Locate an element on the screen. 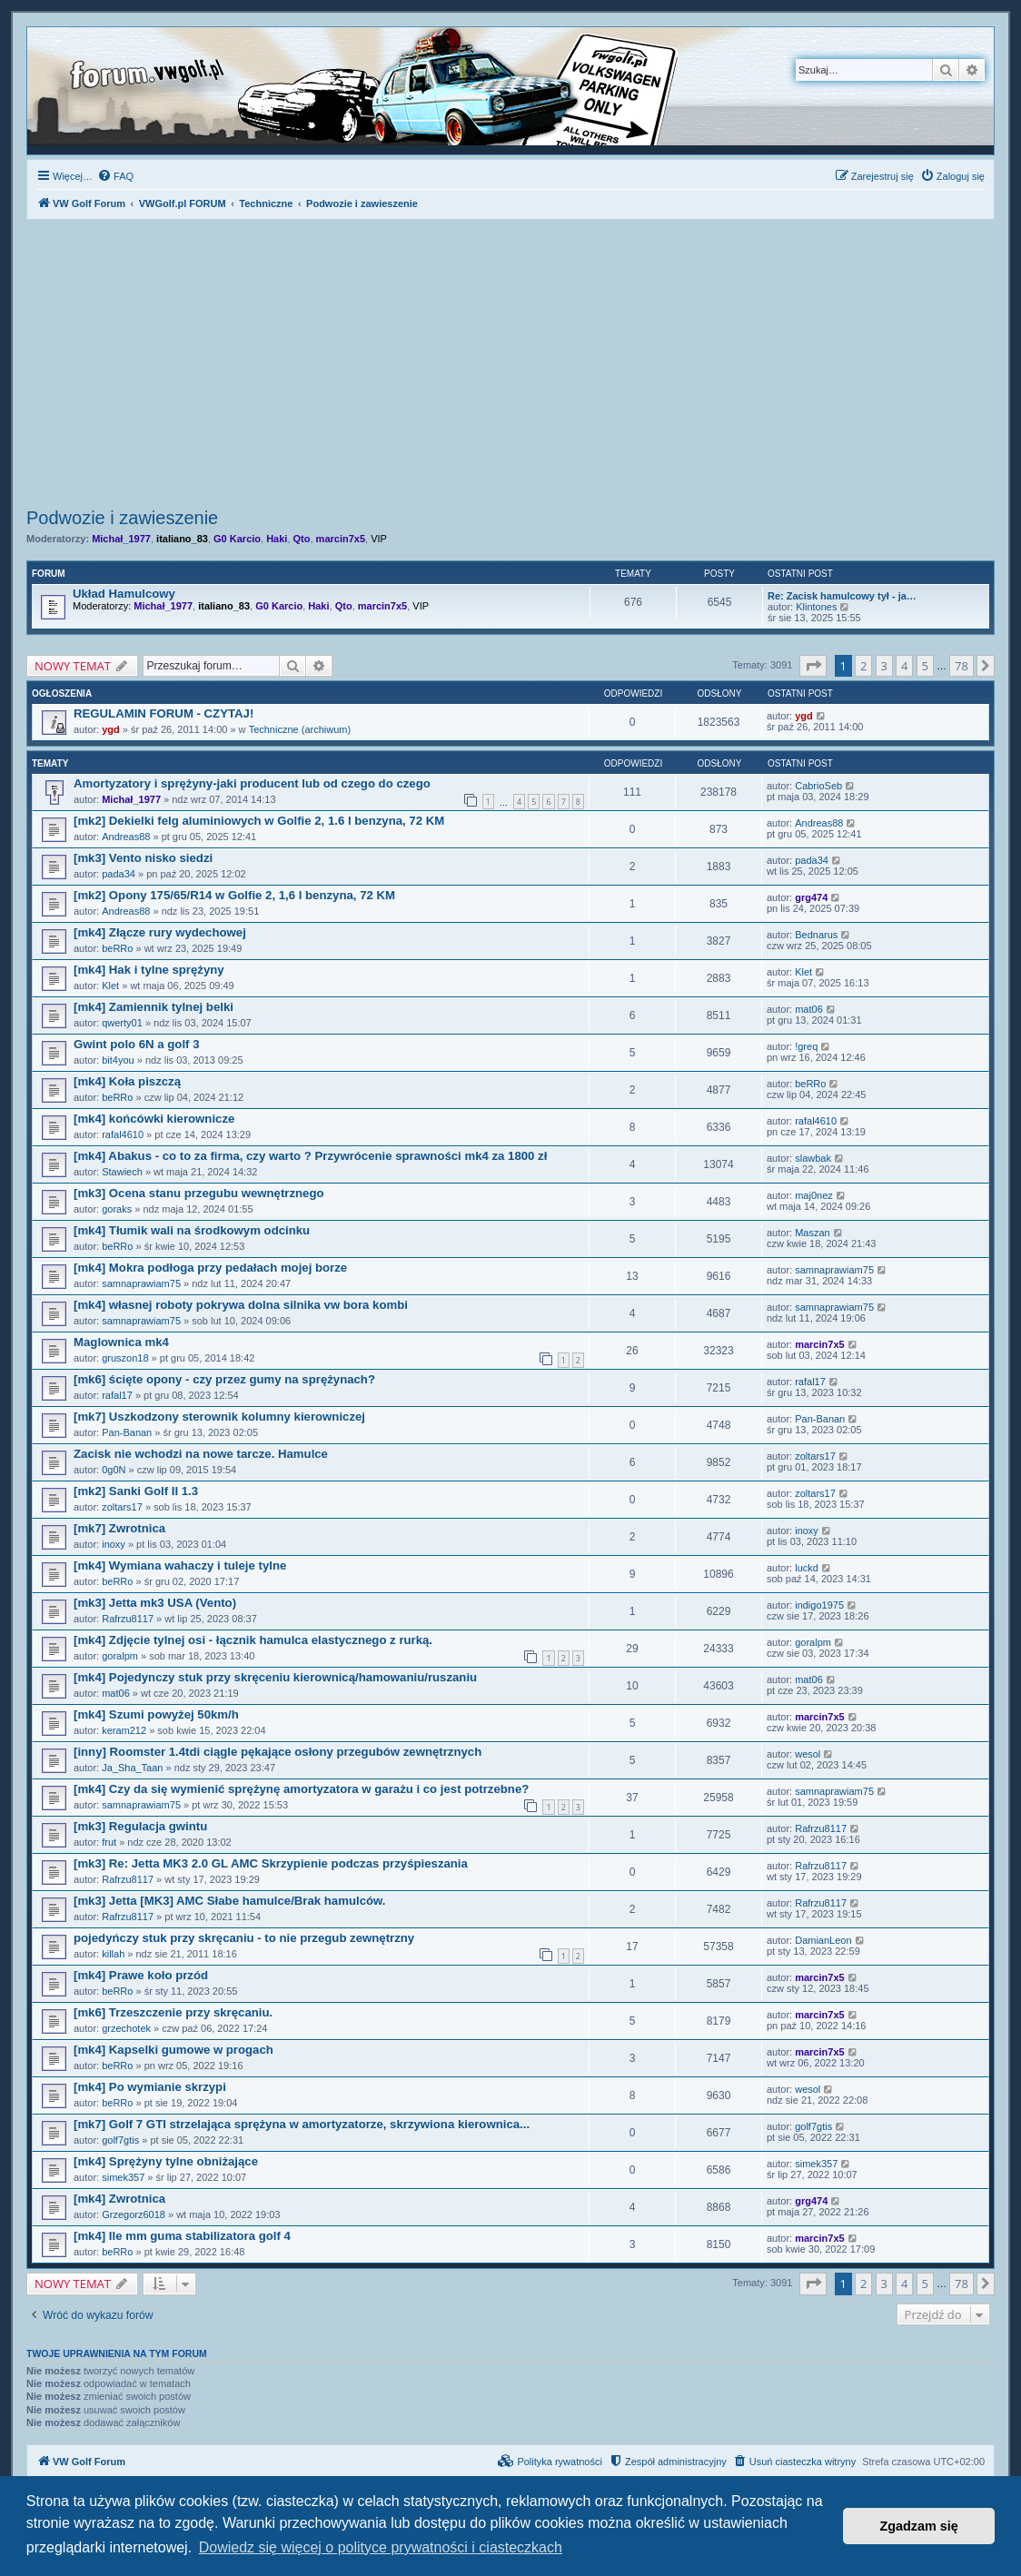 The image size is (1021, 2576). DamianLeon is located at coordinates (823, 1940).